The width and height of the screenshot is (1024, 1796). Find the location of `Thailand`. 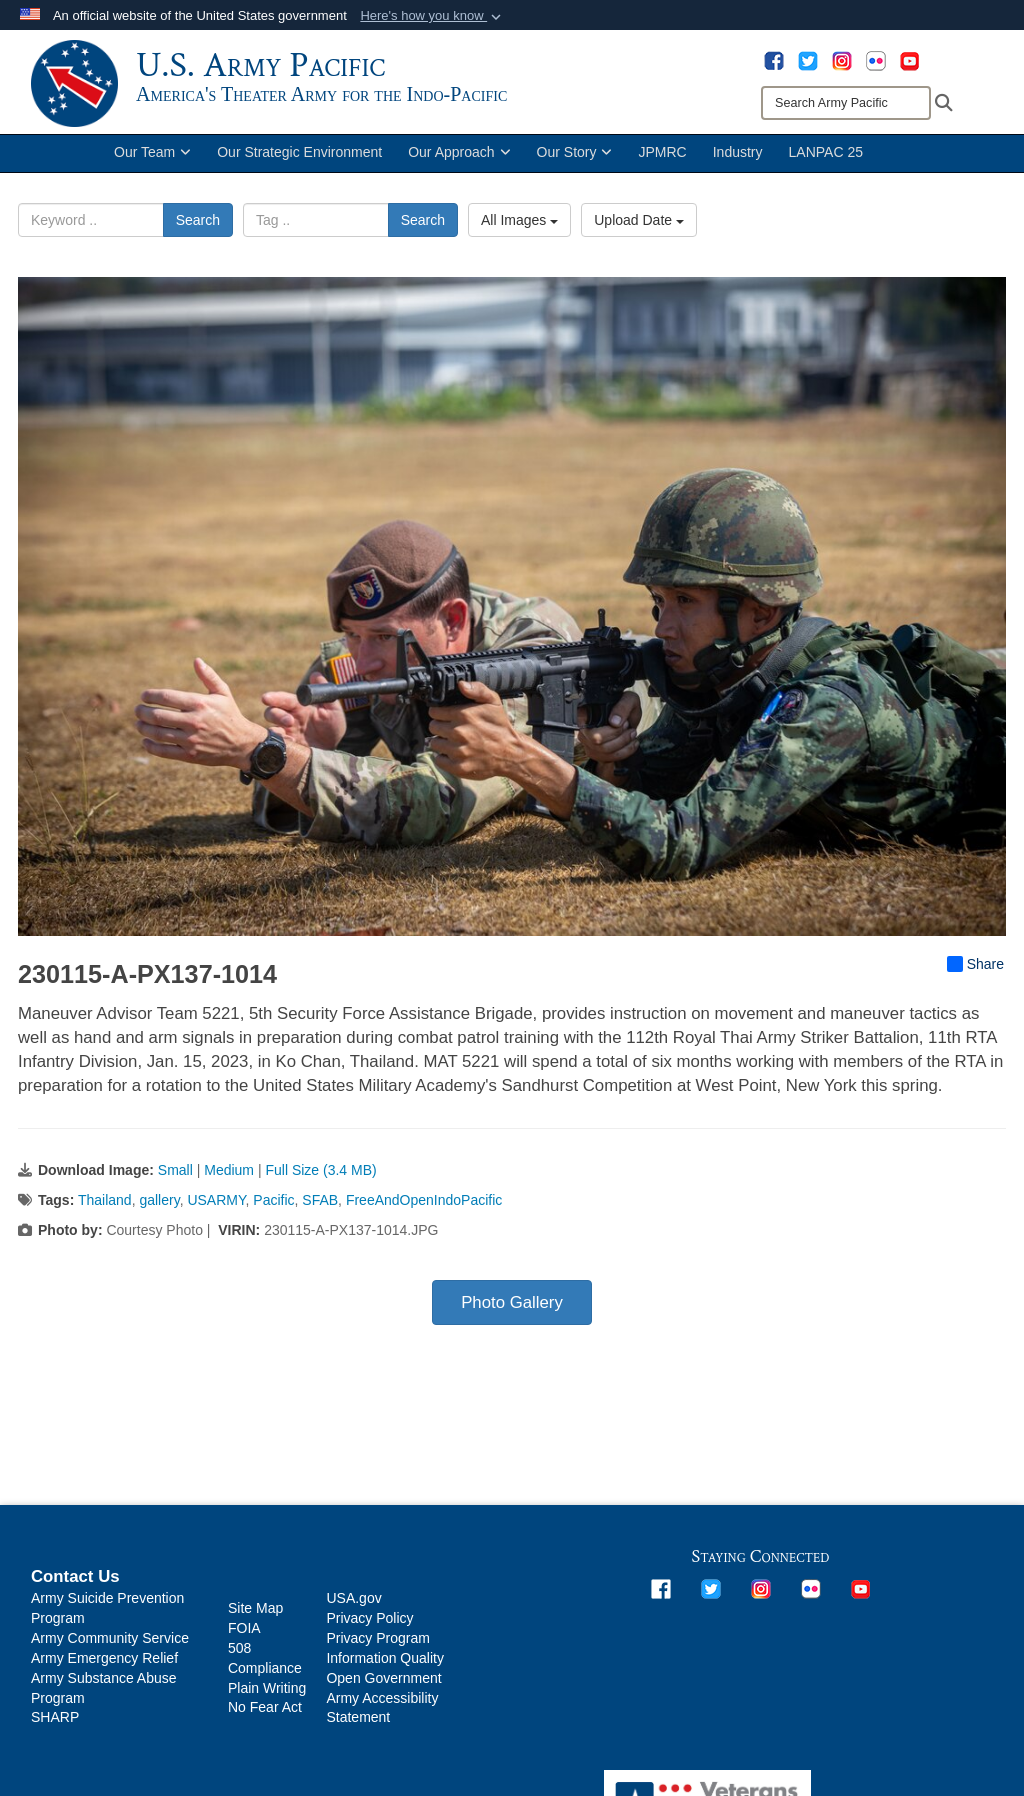

Thailand is located at coordinates (105, 1215).